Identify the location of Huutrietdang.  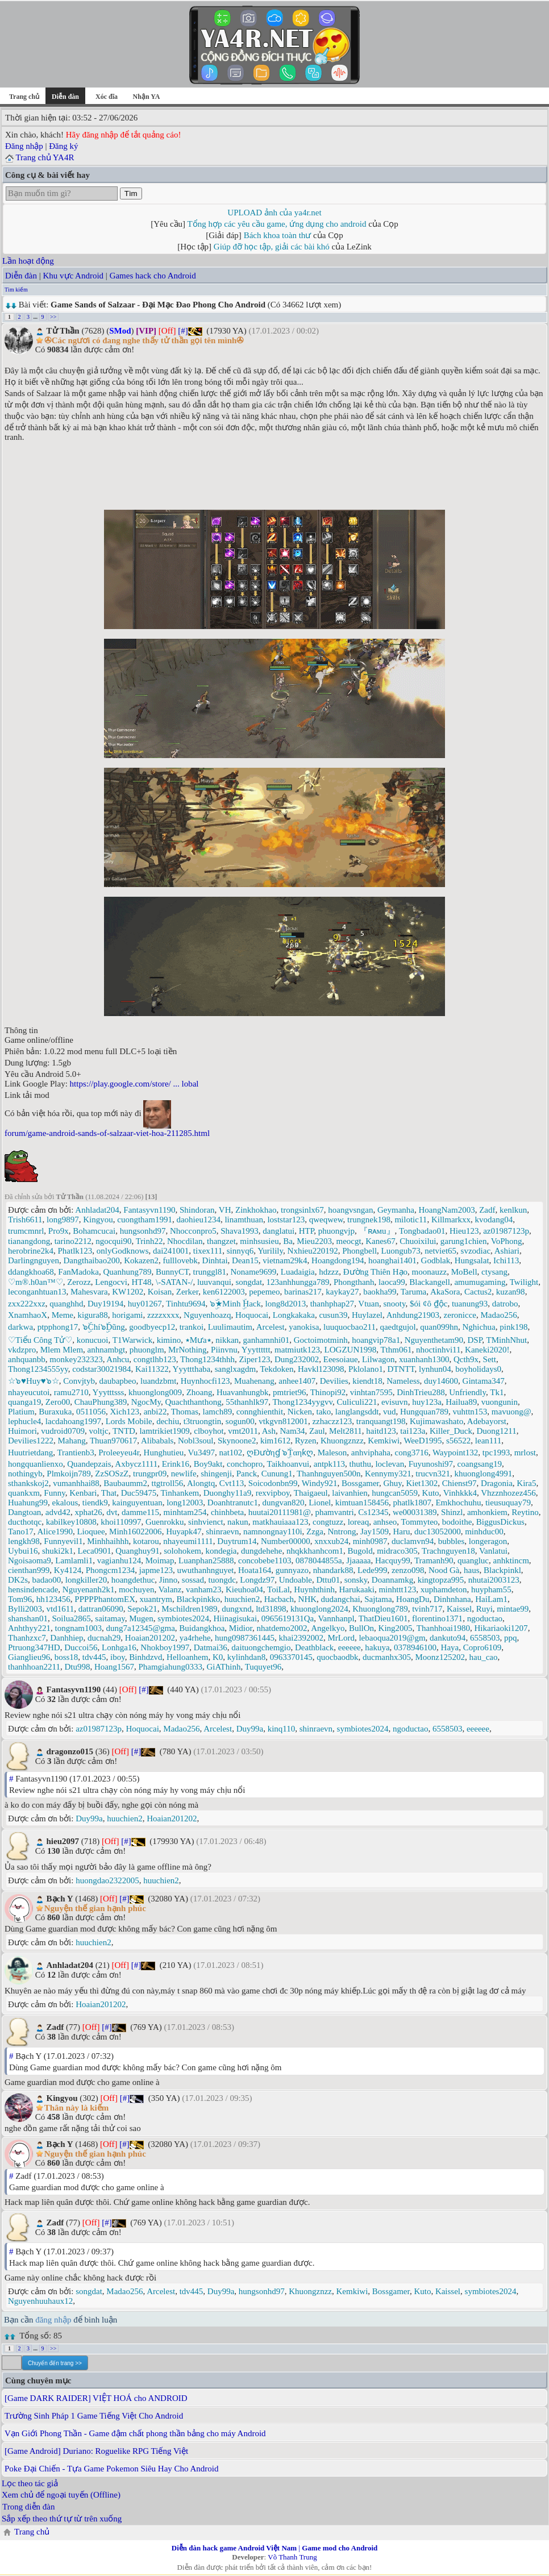
(30, 1452).